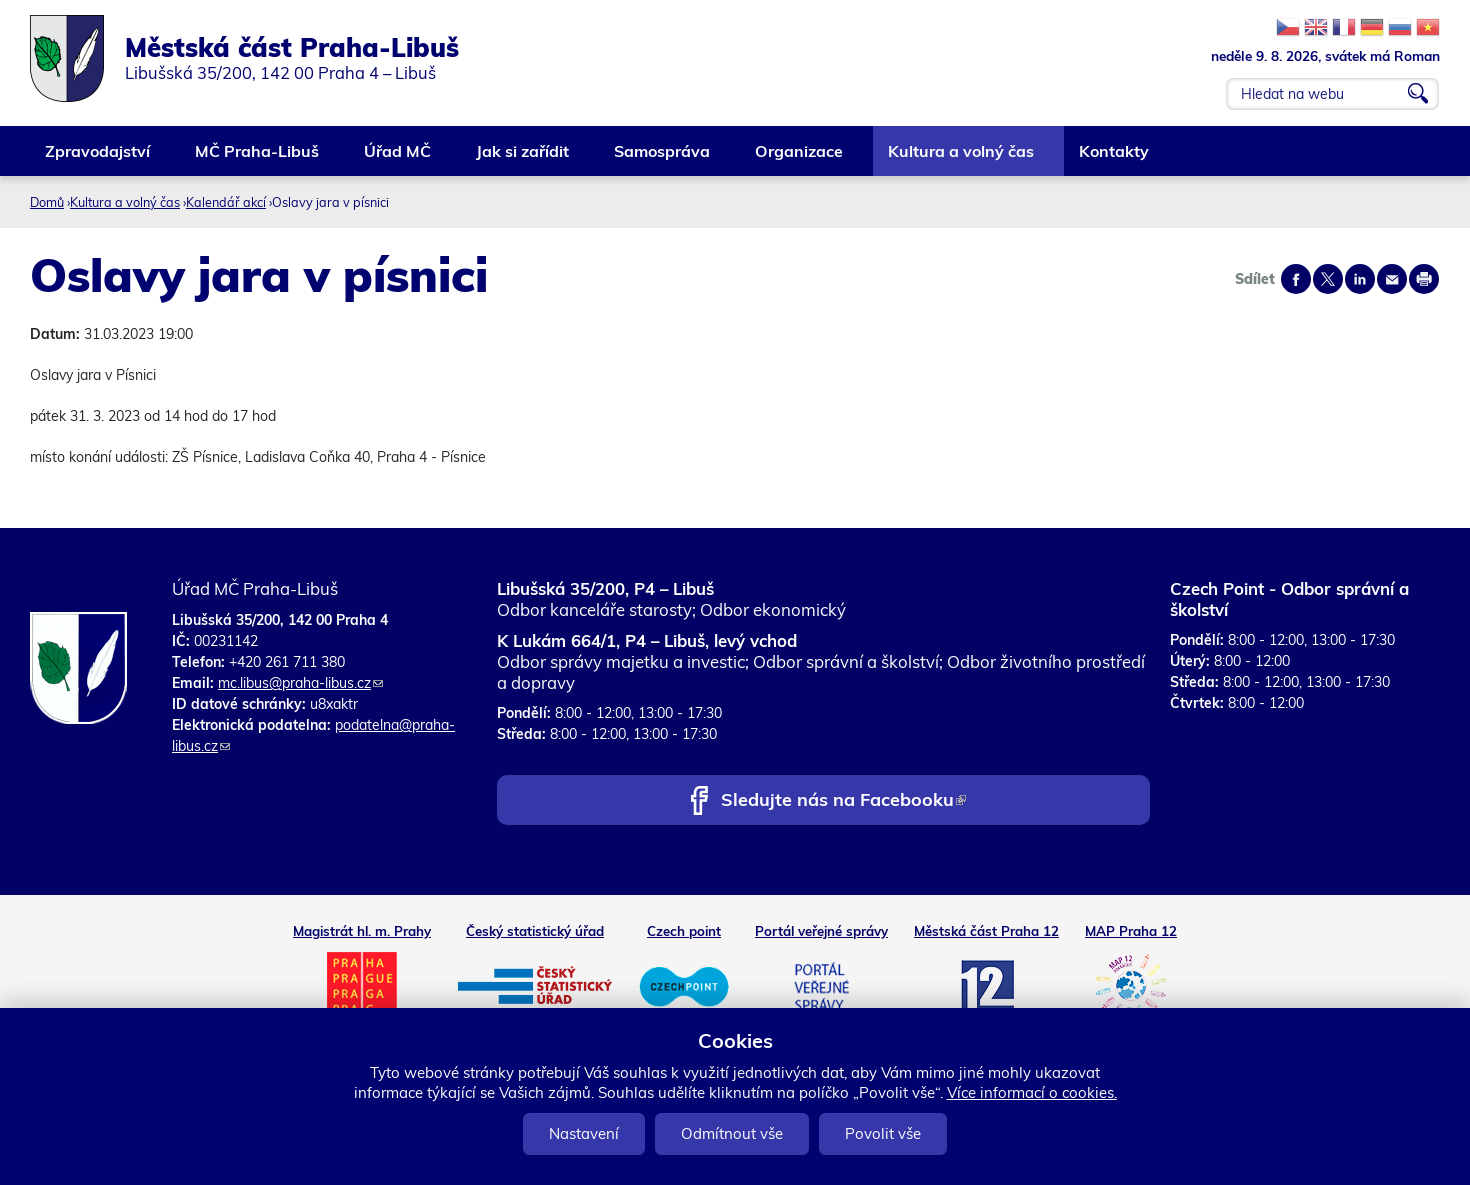 This screenshot has height=1185, width=1470. Describe the element at coordinates (843, 801) in the screenshot. I see `Sledujte nás na Facebooku` at that location.